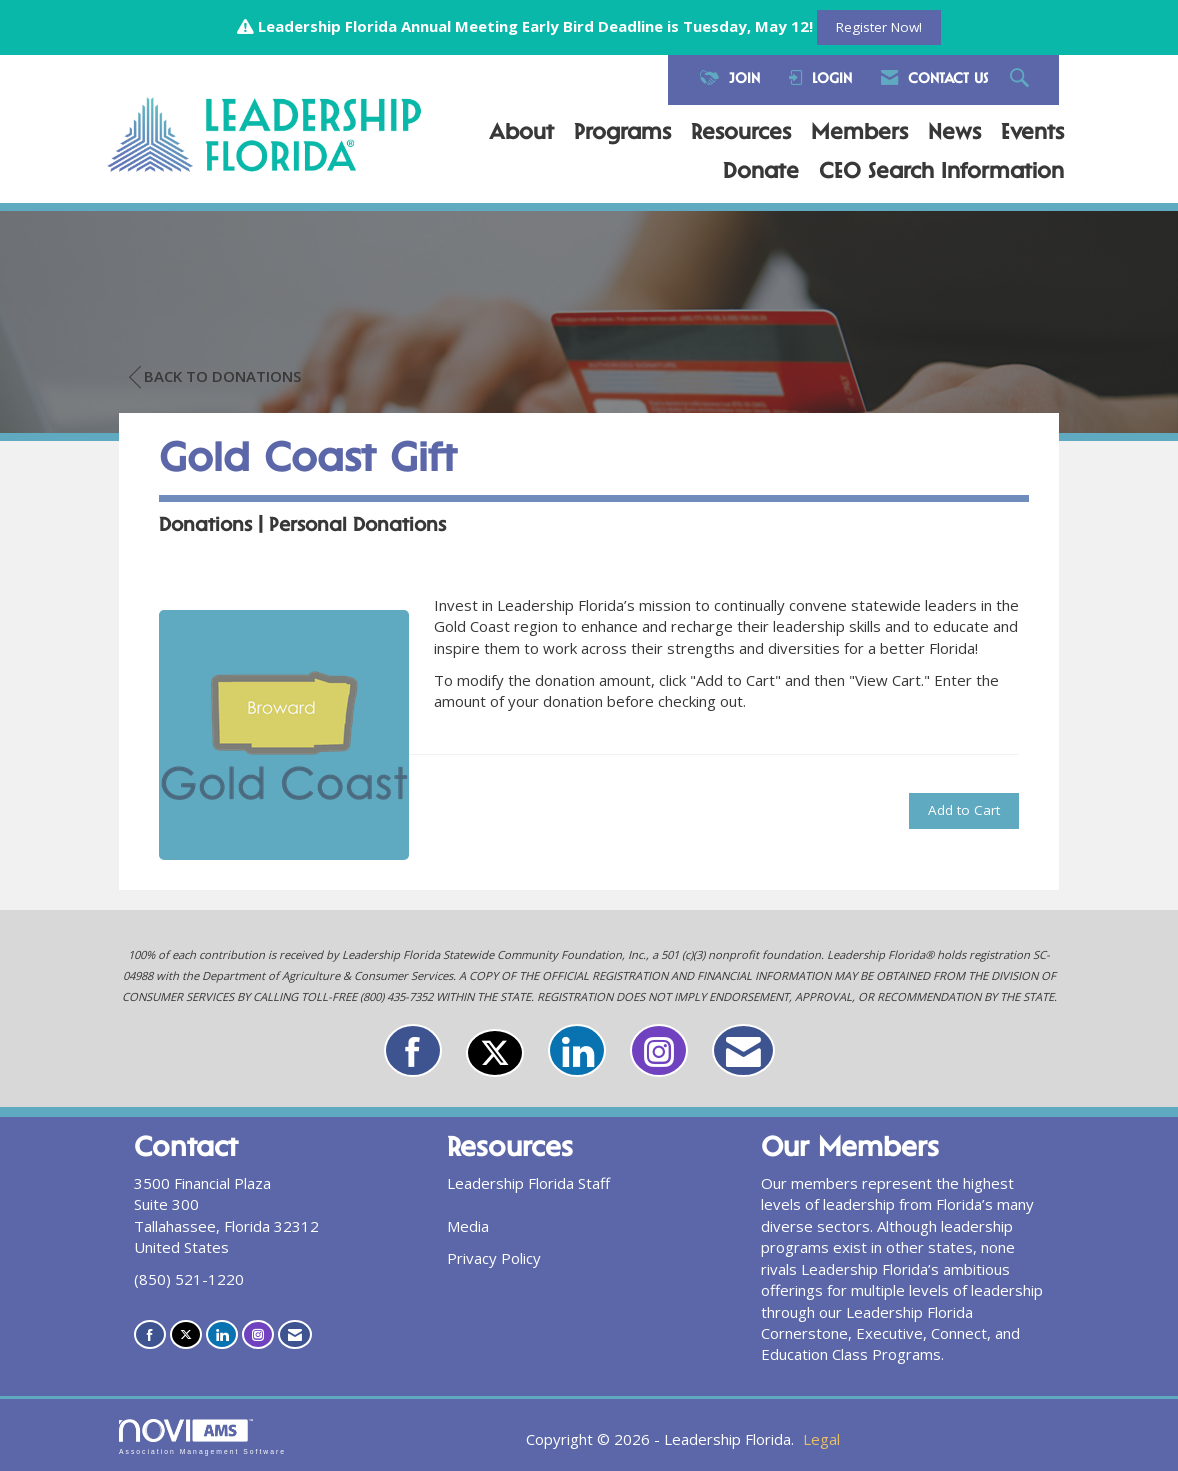  What do you see at coordinates (954, 134) in the screenshot?
I see `News` at bounding box center [954, 134].